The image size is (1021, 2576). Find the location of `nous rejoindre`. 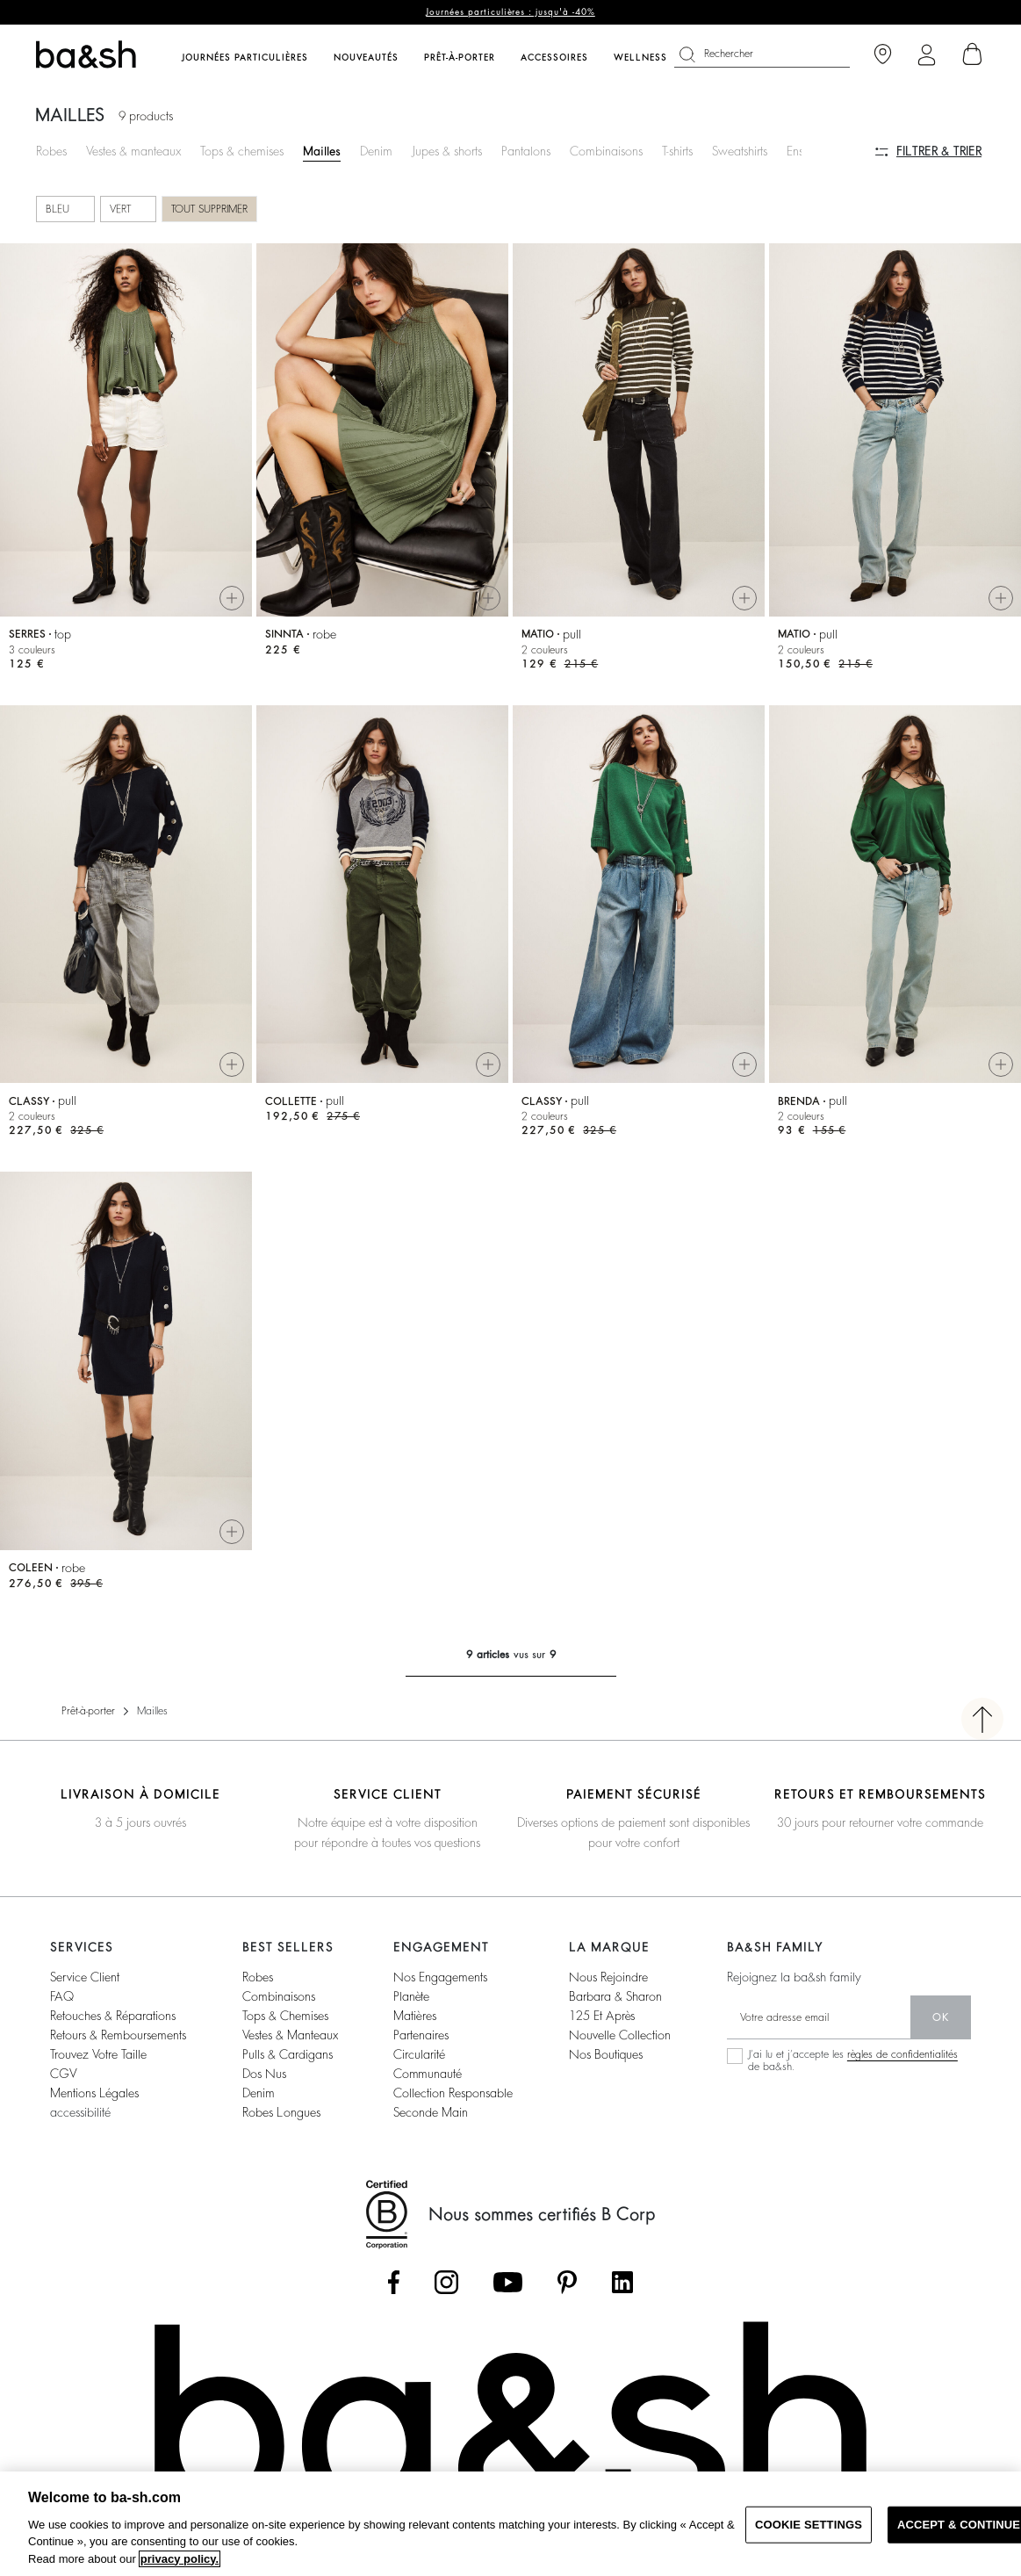

nous rejoindre is located at coordinates (608, 1977).